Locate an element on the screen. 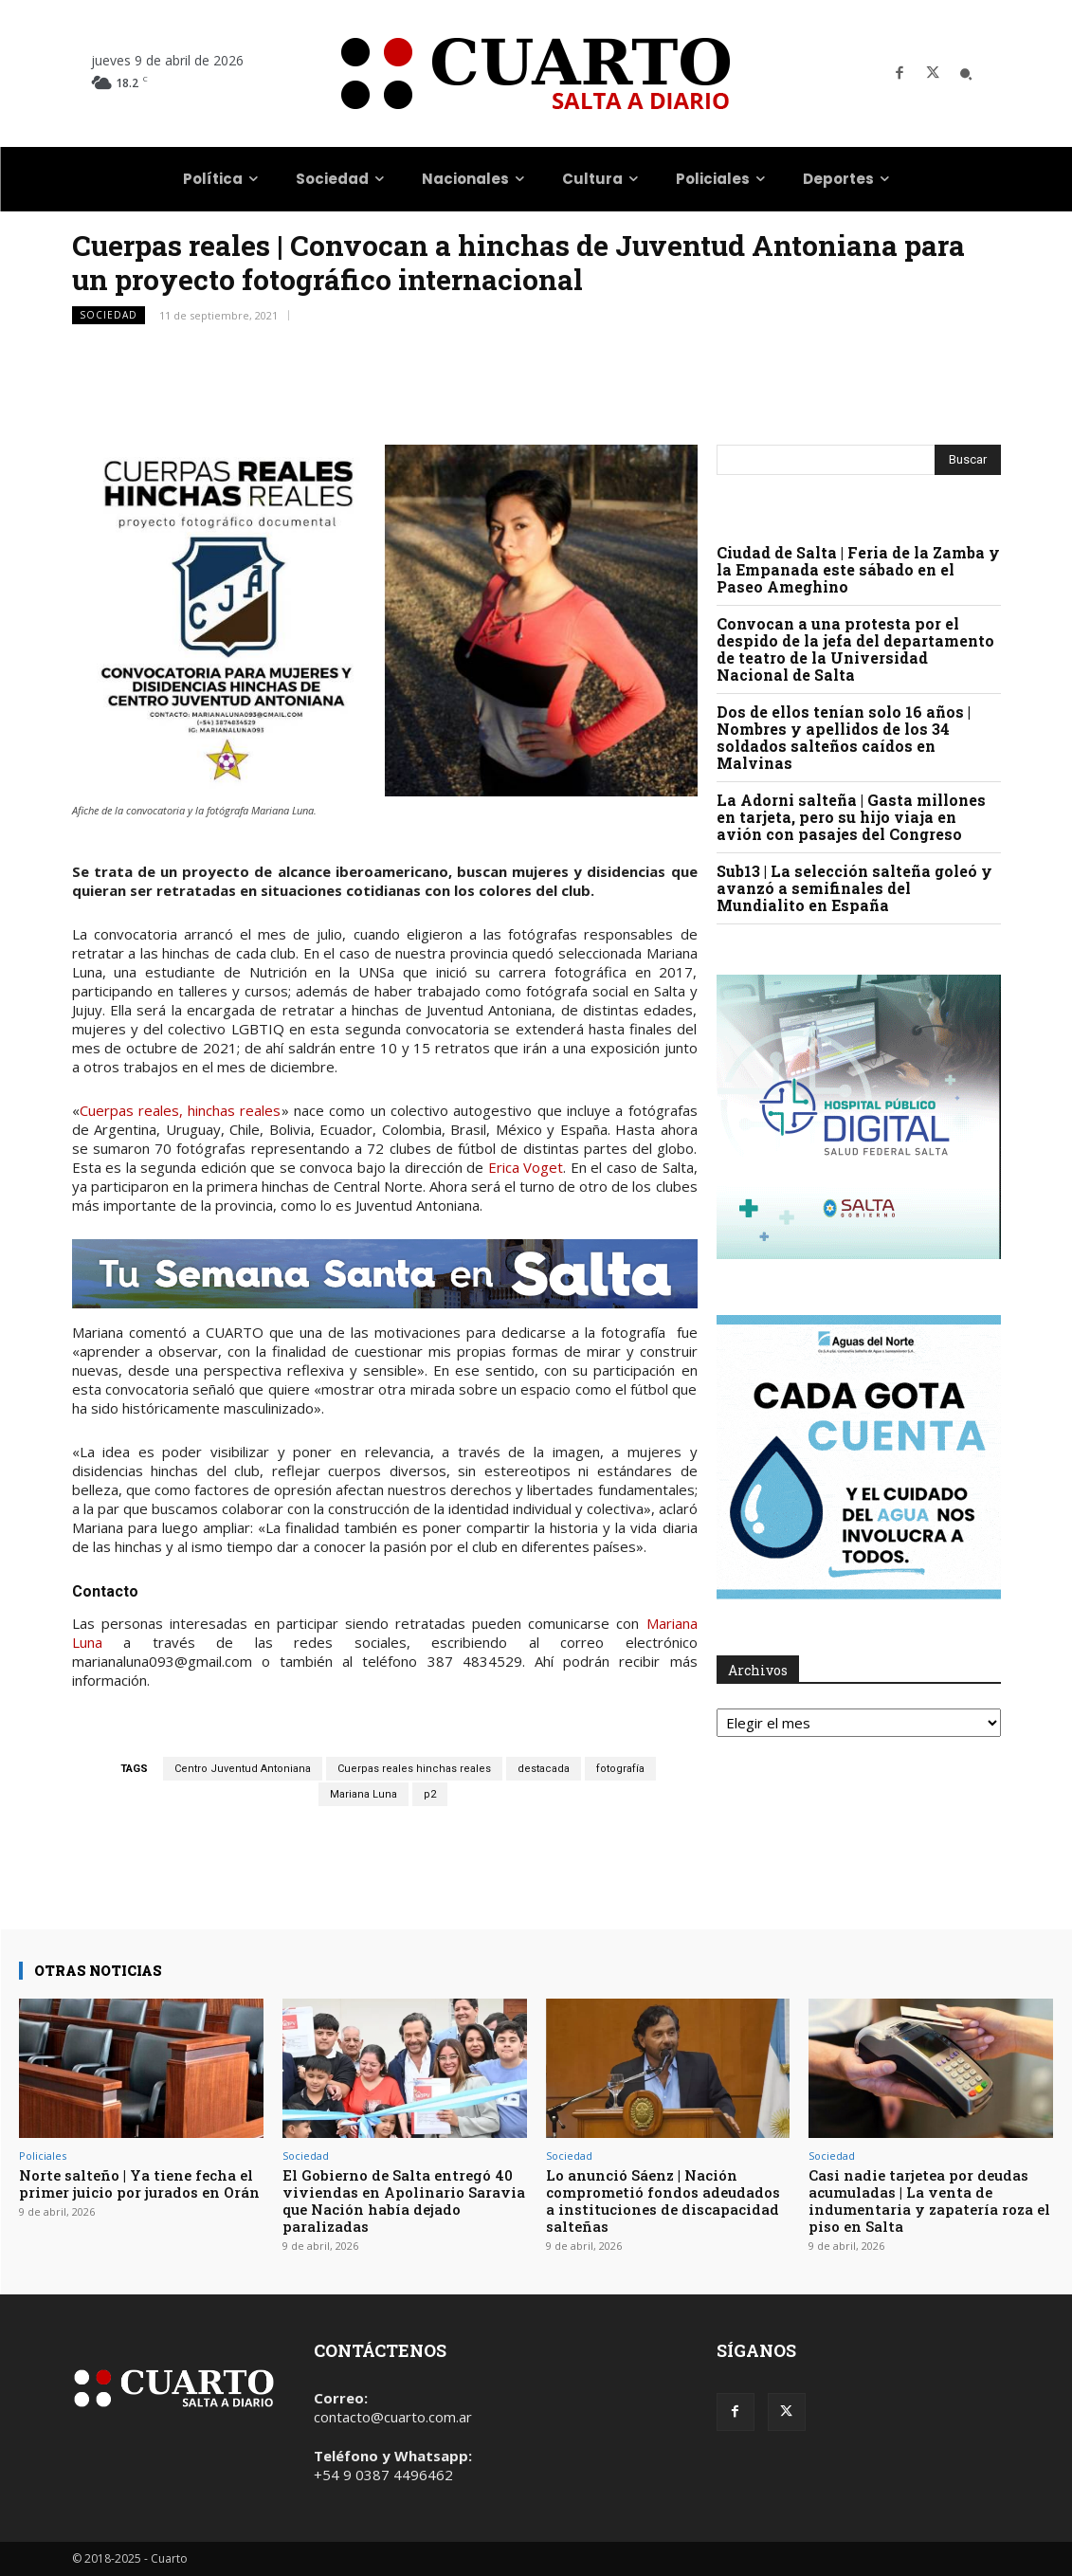  Ciudad de Salta | Feria de la Zamba y la Empanada este sábado en el Paseo Ameghino is located at coordinates (858, 569).